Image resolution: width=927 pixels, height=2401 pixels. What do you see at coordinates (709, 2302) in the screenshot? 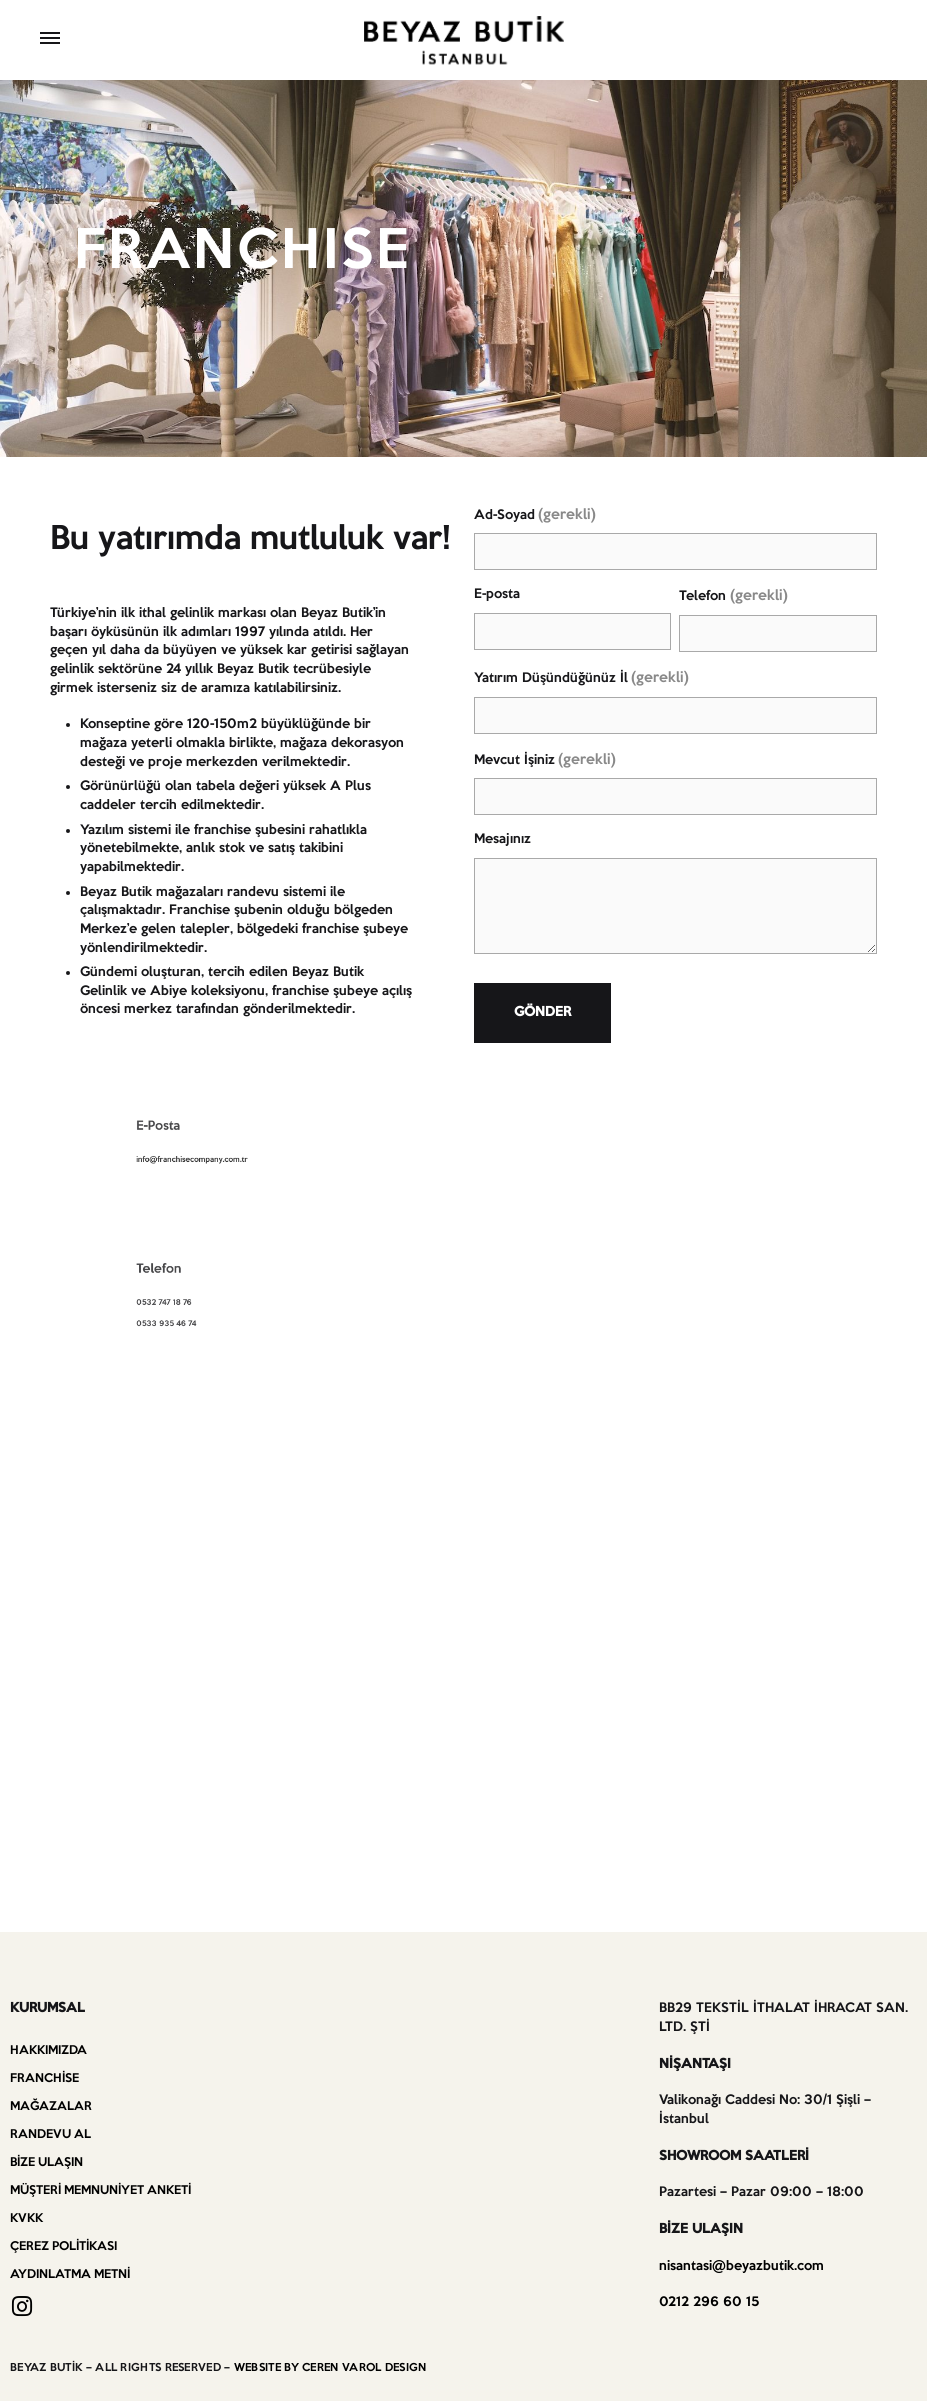
I see `0212 296 60 15` at bounding box center [709, 2302].